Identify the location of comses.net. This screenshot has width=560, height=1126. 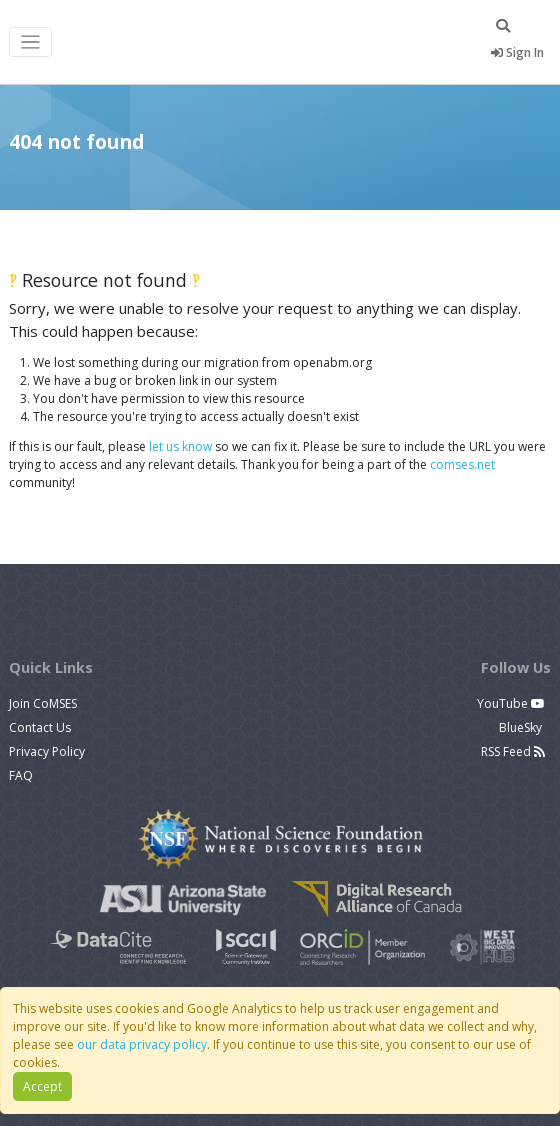
(462, 464).